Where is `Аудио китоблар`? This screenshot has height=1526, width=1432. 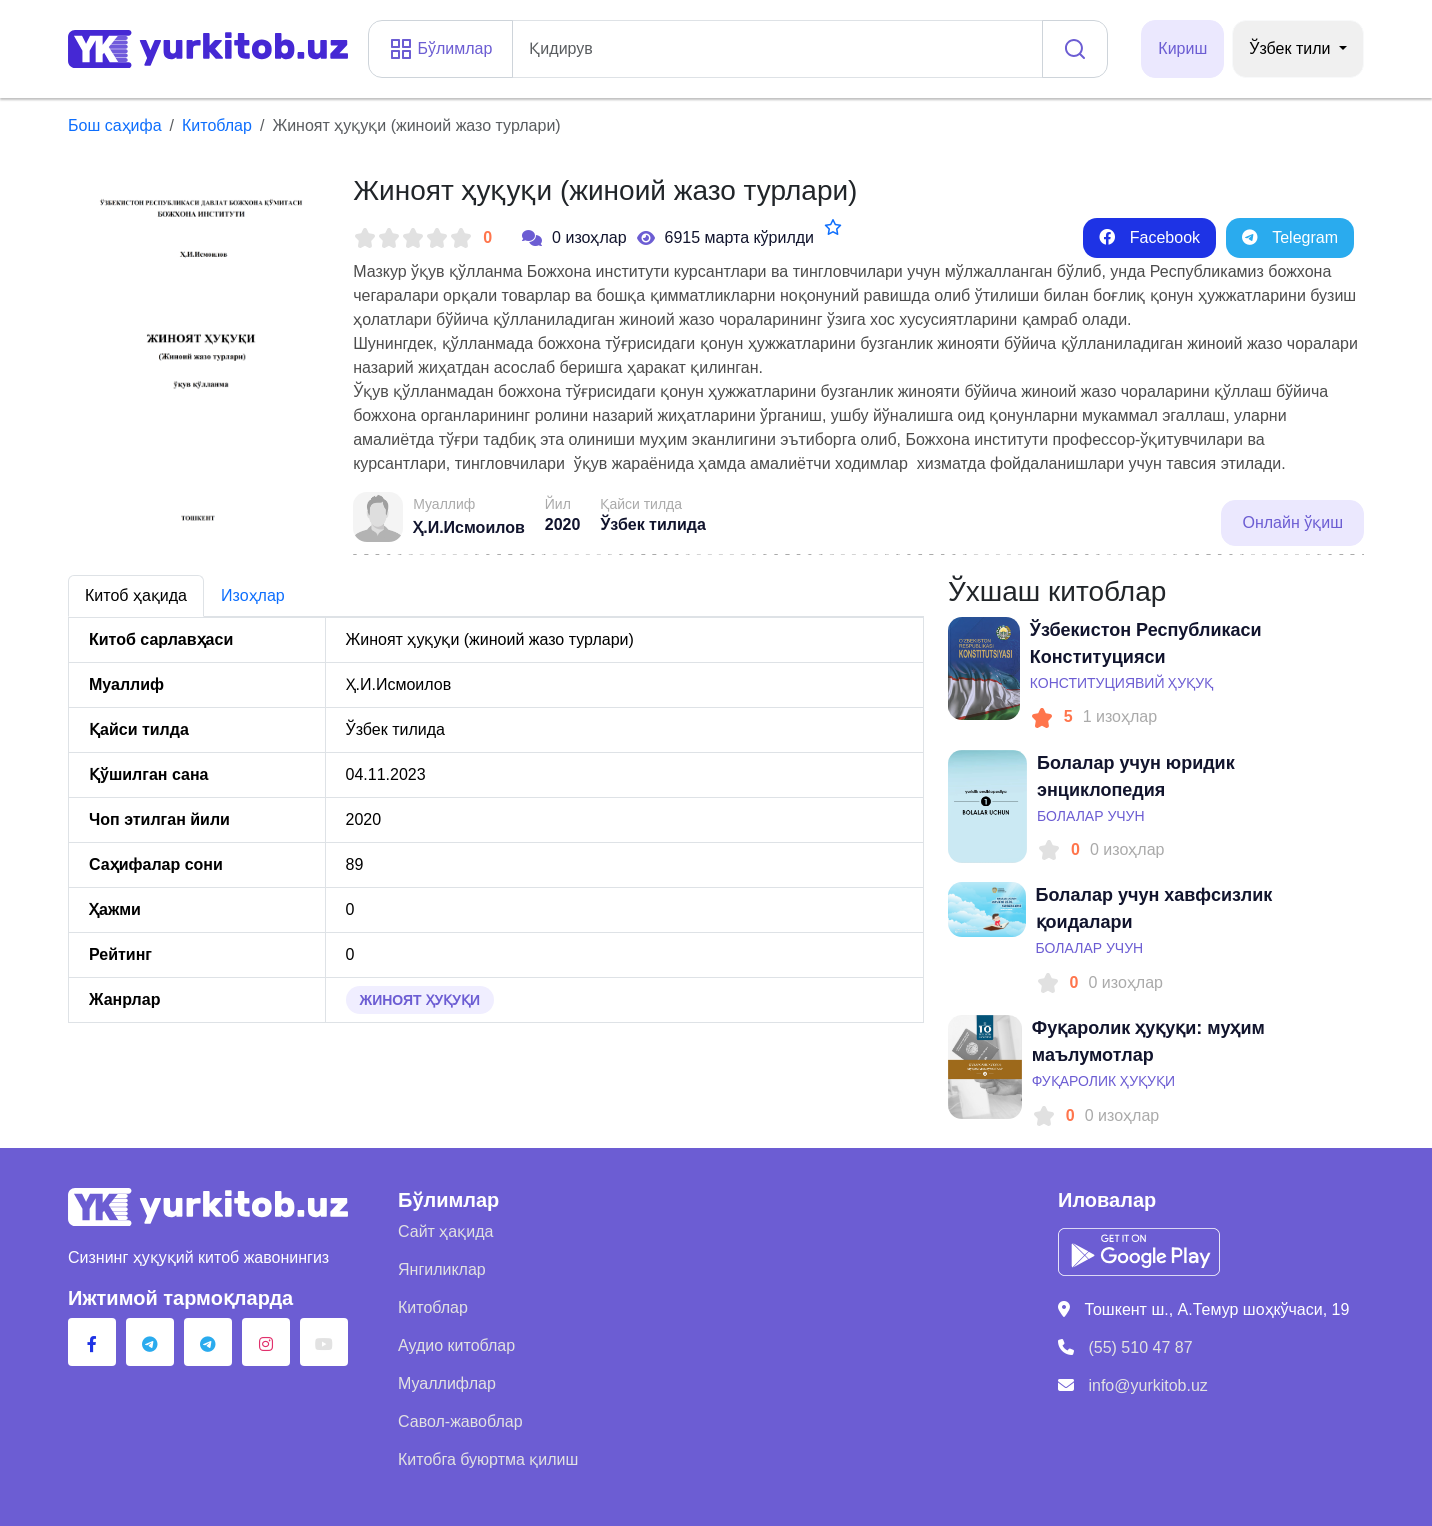 Аудио китоблар is located at coordinates (456, 1345).